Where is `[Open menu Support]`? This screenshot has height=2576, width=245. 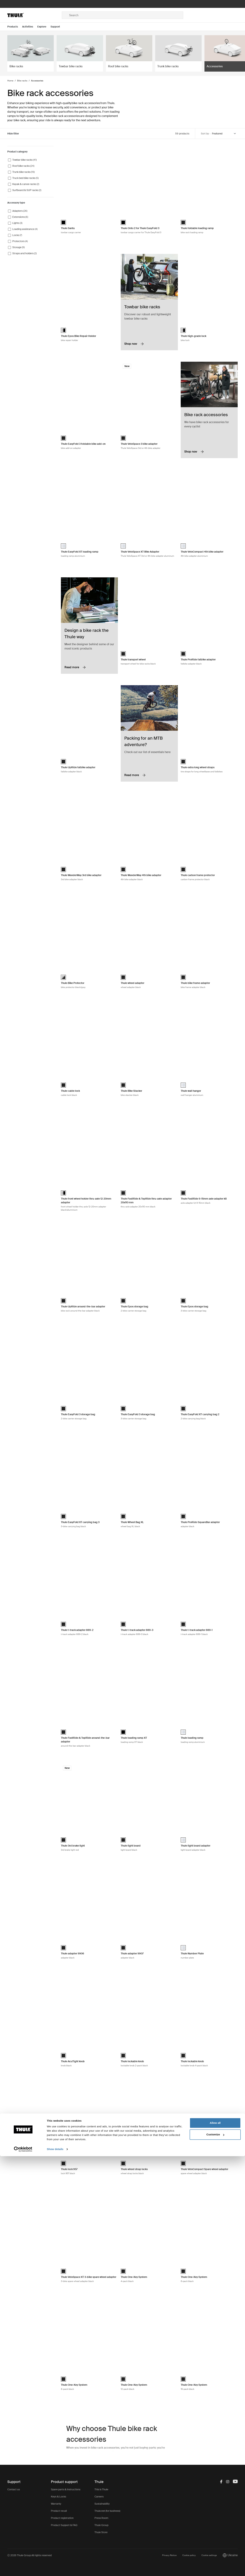
[Open menu Support] is located at coordinates (57, 27).